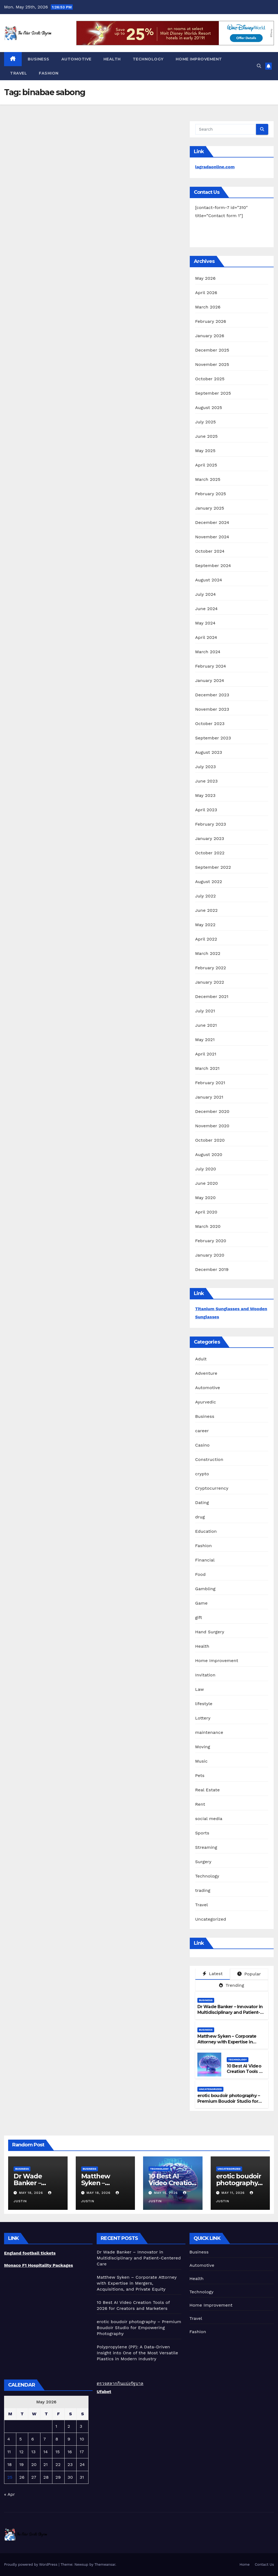  I want to click on May 18, 2026, so click(31, 2193).